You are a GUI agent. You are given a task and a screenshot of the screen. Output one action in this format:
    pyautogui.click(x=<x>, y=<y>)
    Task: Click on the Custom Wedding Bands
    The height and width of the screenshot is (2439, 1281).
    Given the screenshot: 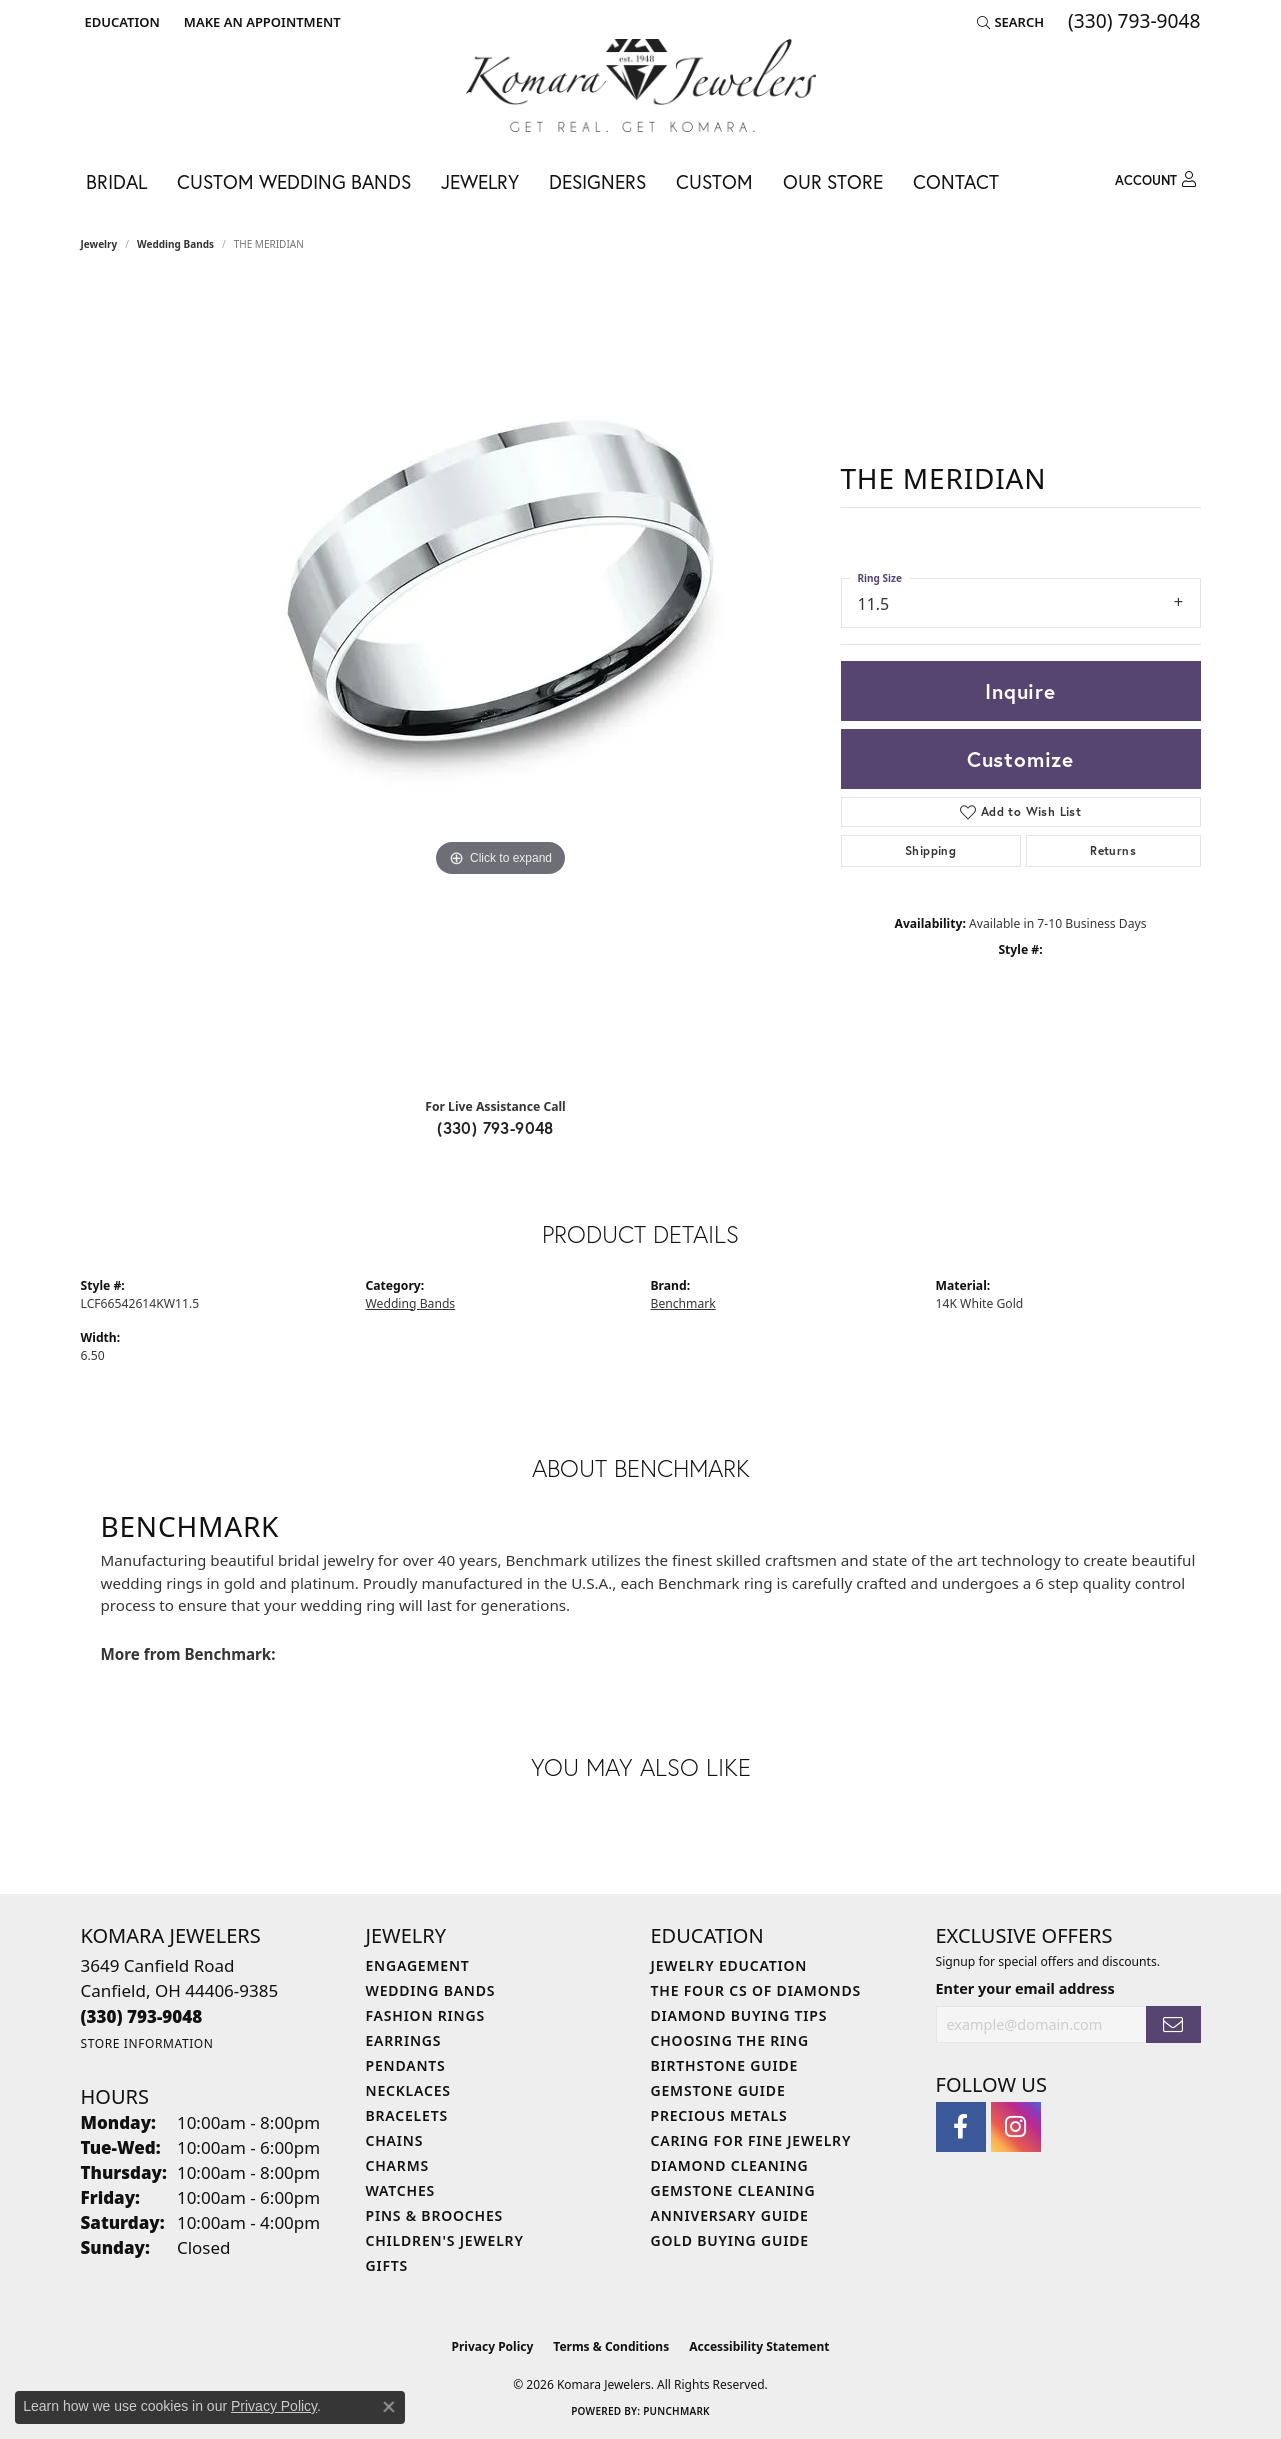 What is the action you would take?
    pyautogui.click(x=294, y=181)
    